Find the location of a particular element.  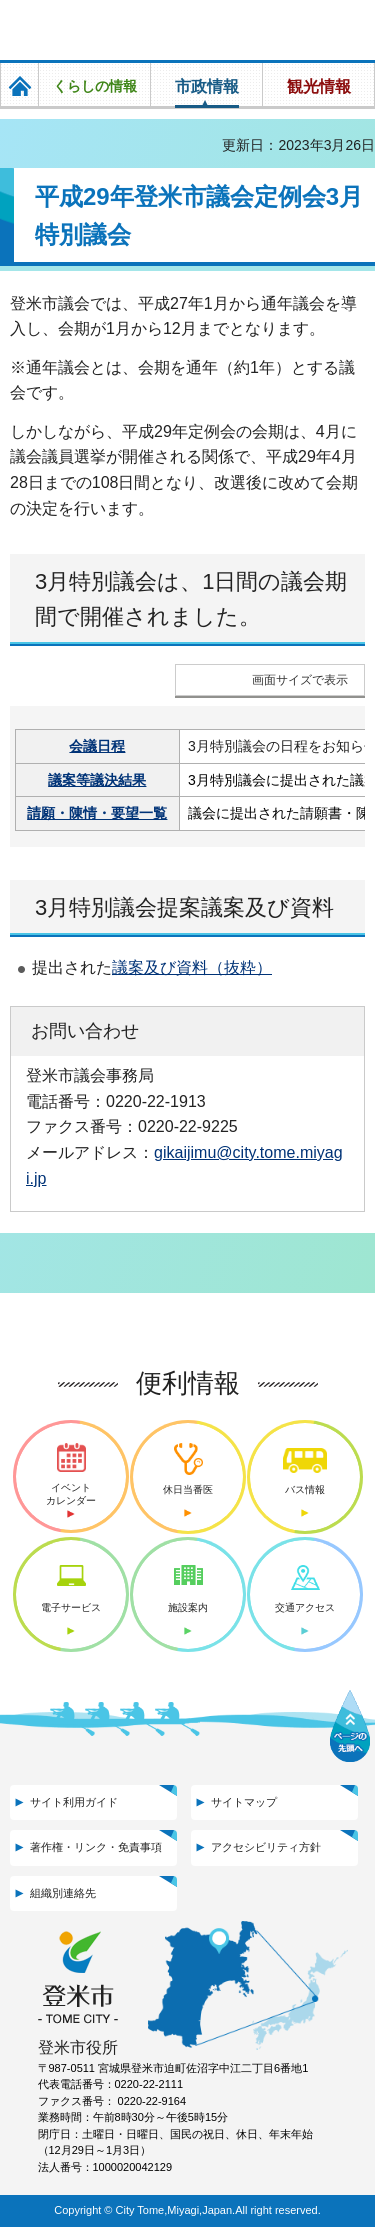

サイトマップ is located at coordinates (244, 1802).